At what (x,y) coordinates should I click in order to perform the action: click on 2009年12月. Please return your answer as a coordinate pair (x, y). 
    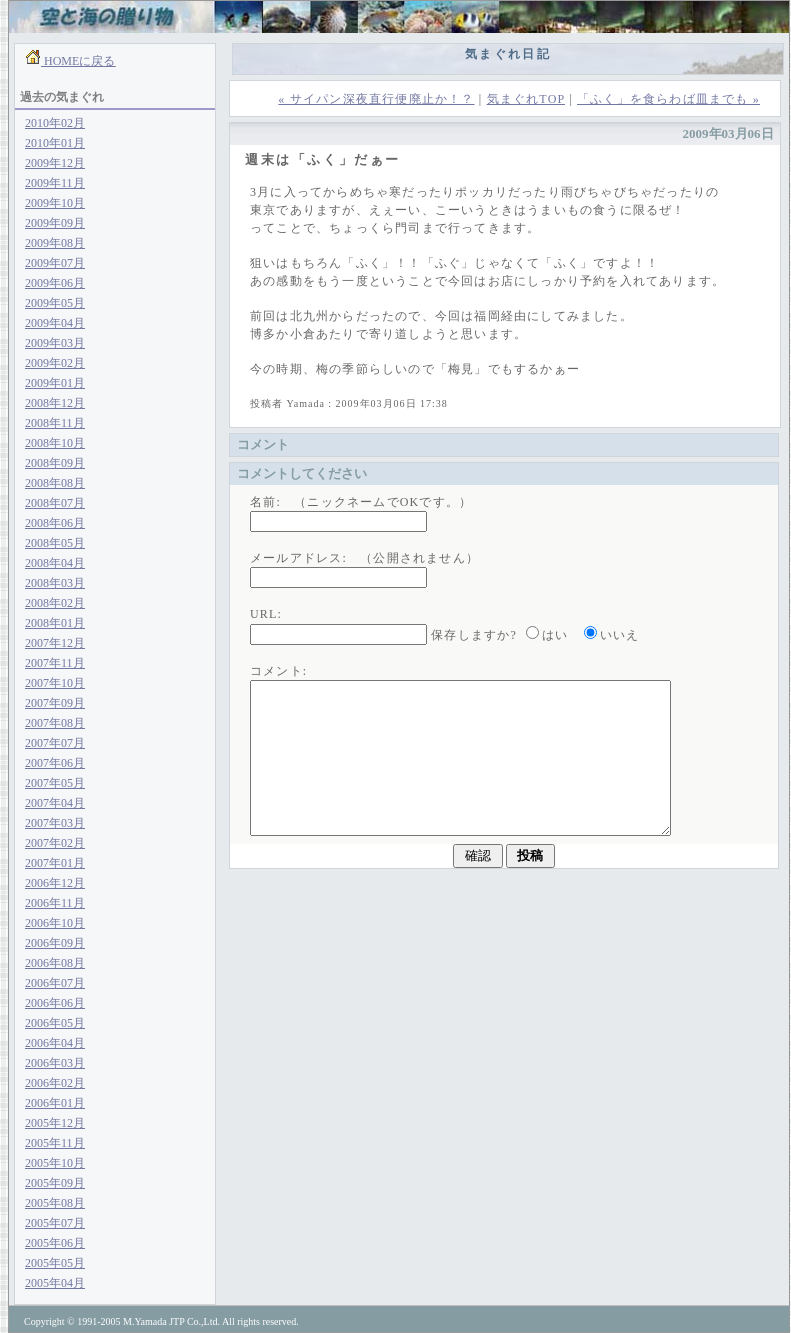
    Looking at the image, I should click on (55, 163).